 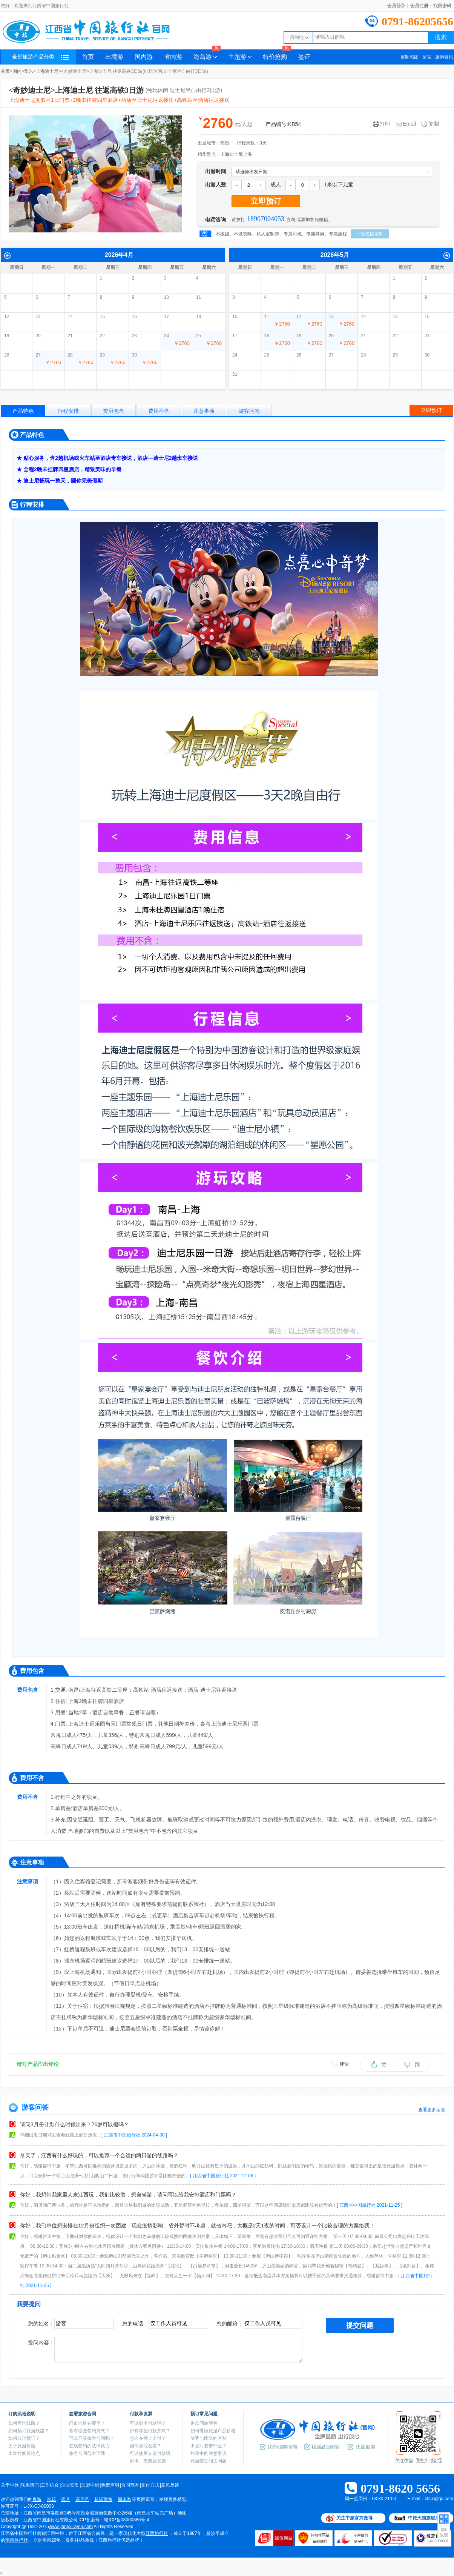 I want to click on 超级预售, so click(x=103, y=2499).